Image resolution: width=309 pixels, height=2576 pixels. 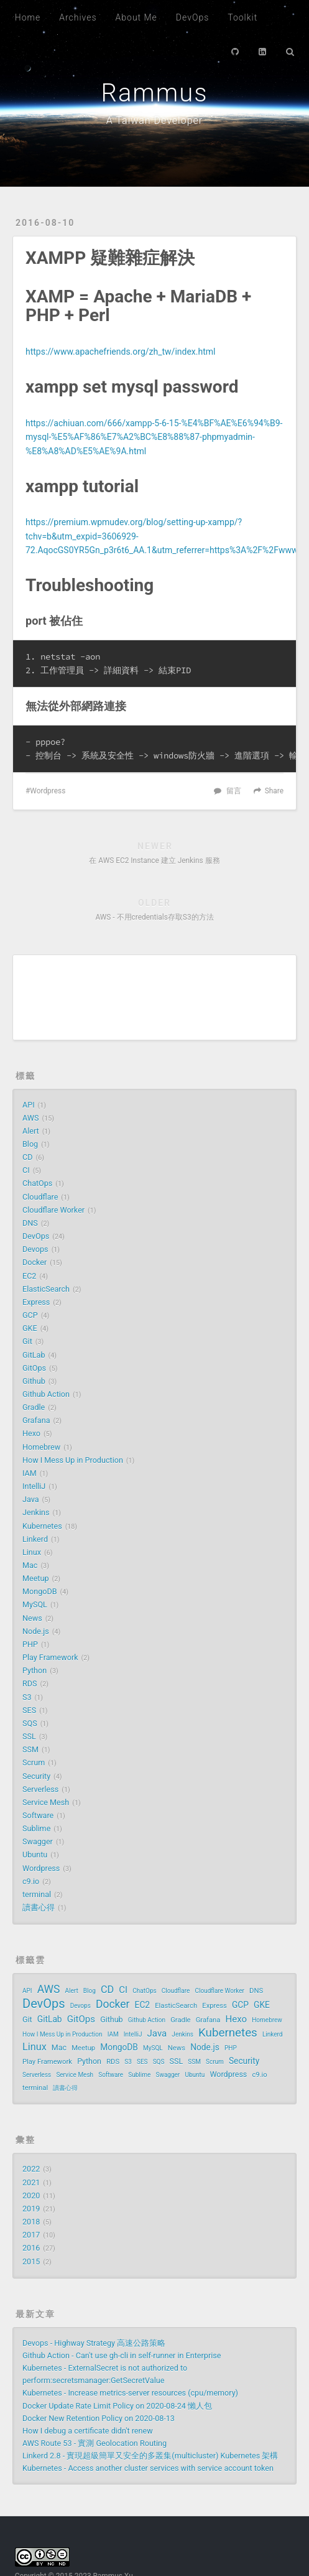 I want to click on How I Mess Up in Production, so click(x=72, y=1460).